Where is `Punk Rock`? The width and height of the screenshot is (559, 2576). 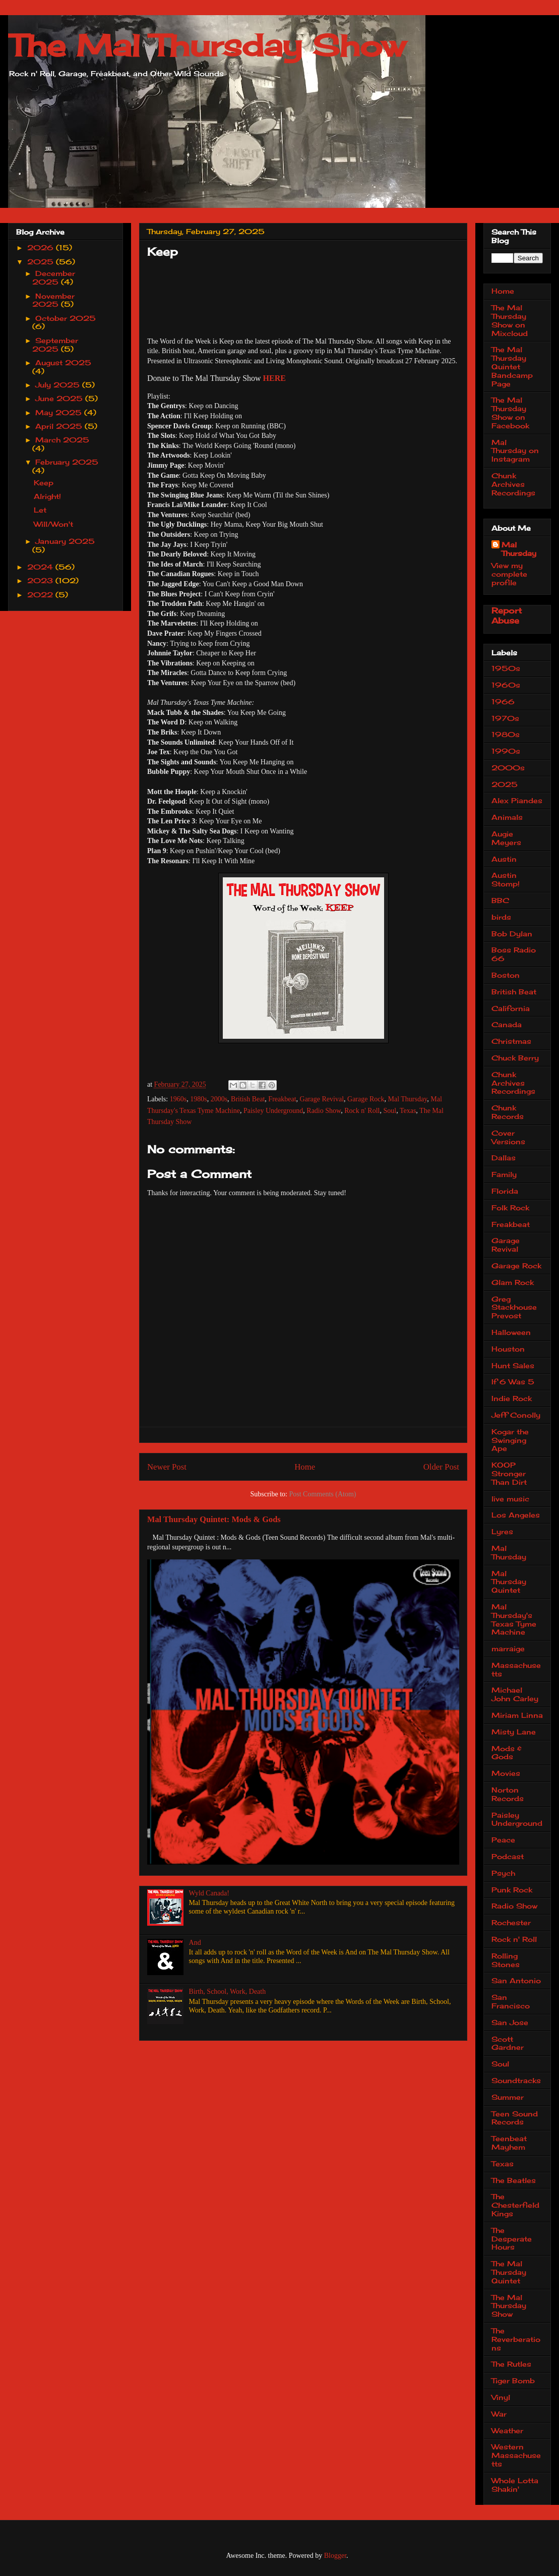 Punk Rock is located at coordinates (511, 1889).